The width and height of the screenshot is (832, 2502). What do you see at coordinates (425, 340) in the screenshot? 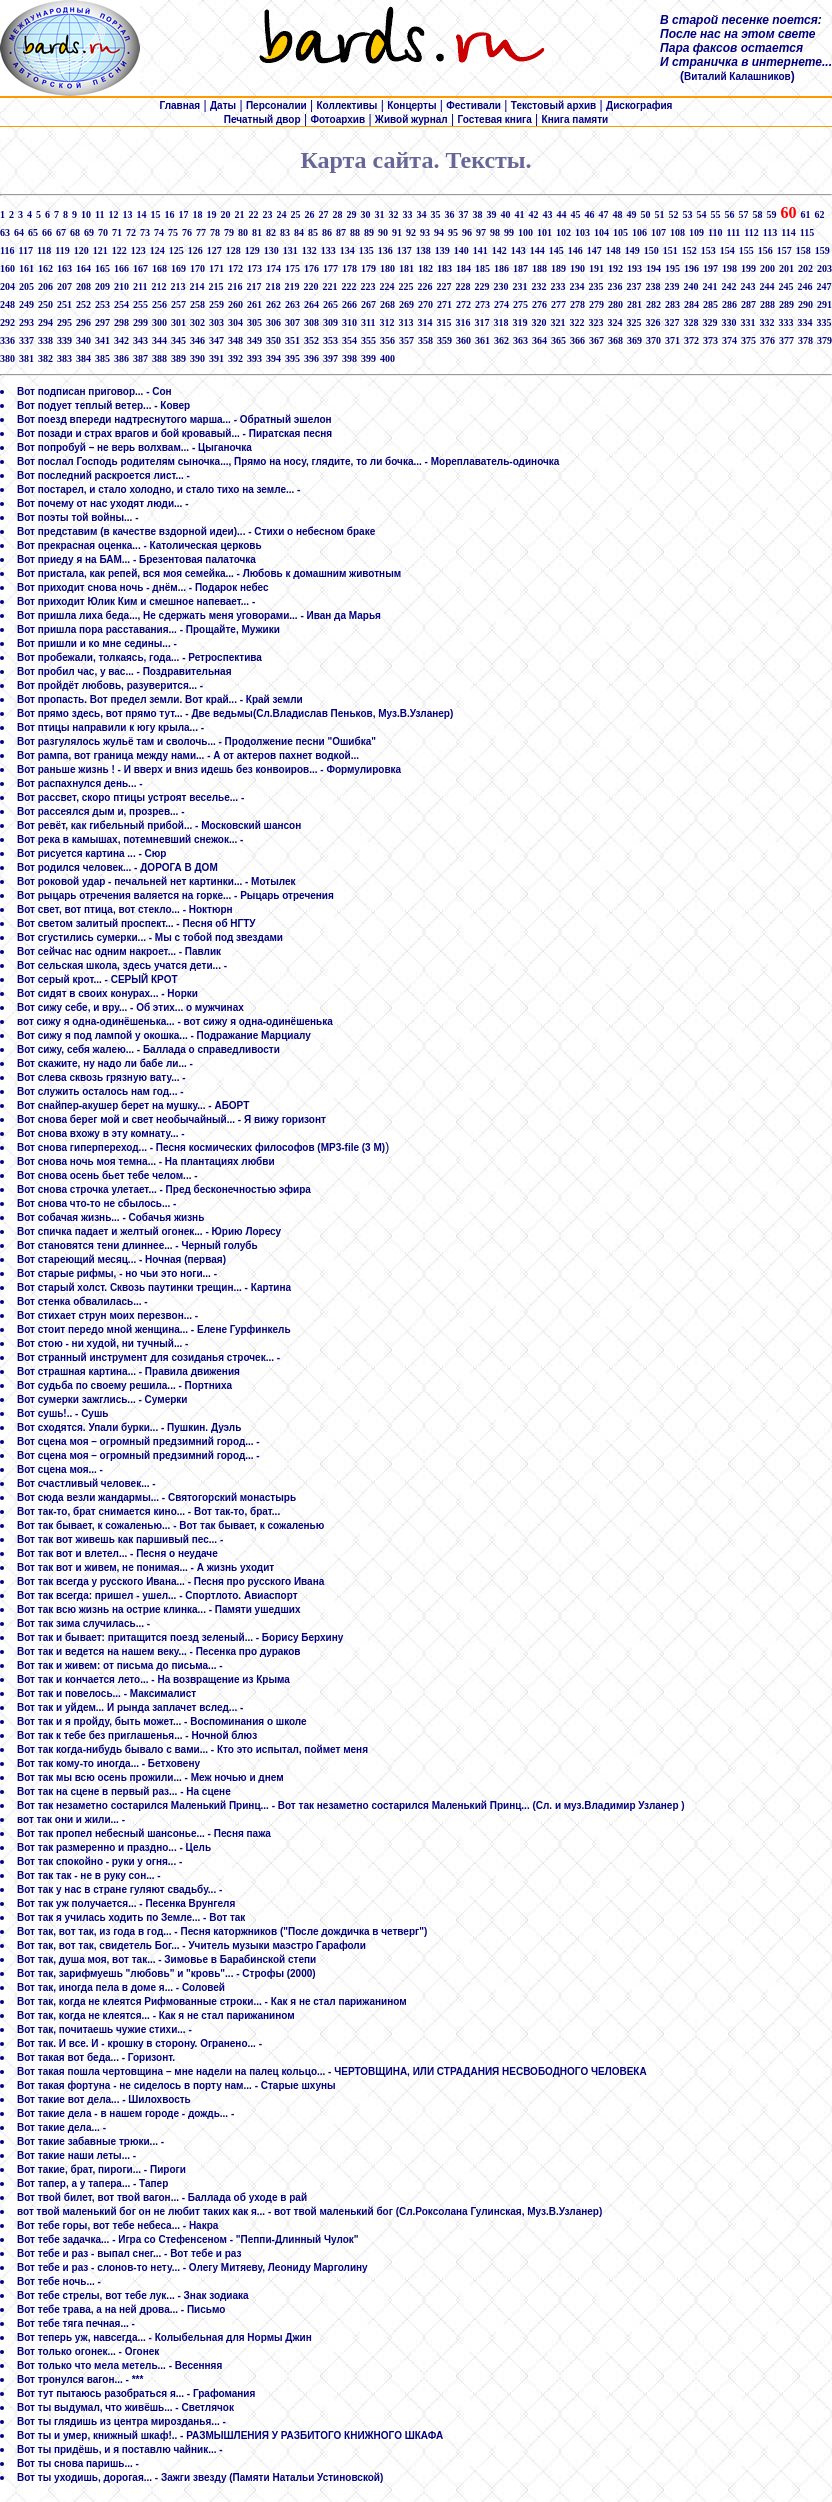
I see `358` at bounding box center [425, 340].